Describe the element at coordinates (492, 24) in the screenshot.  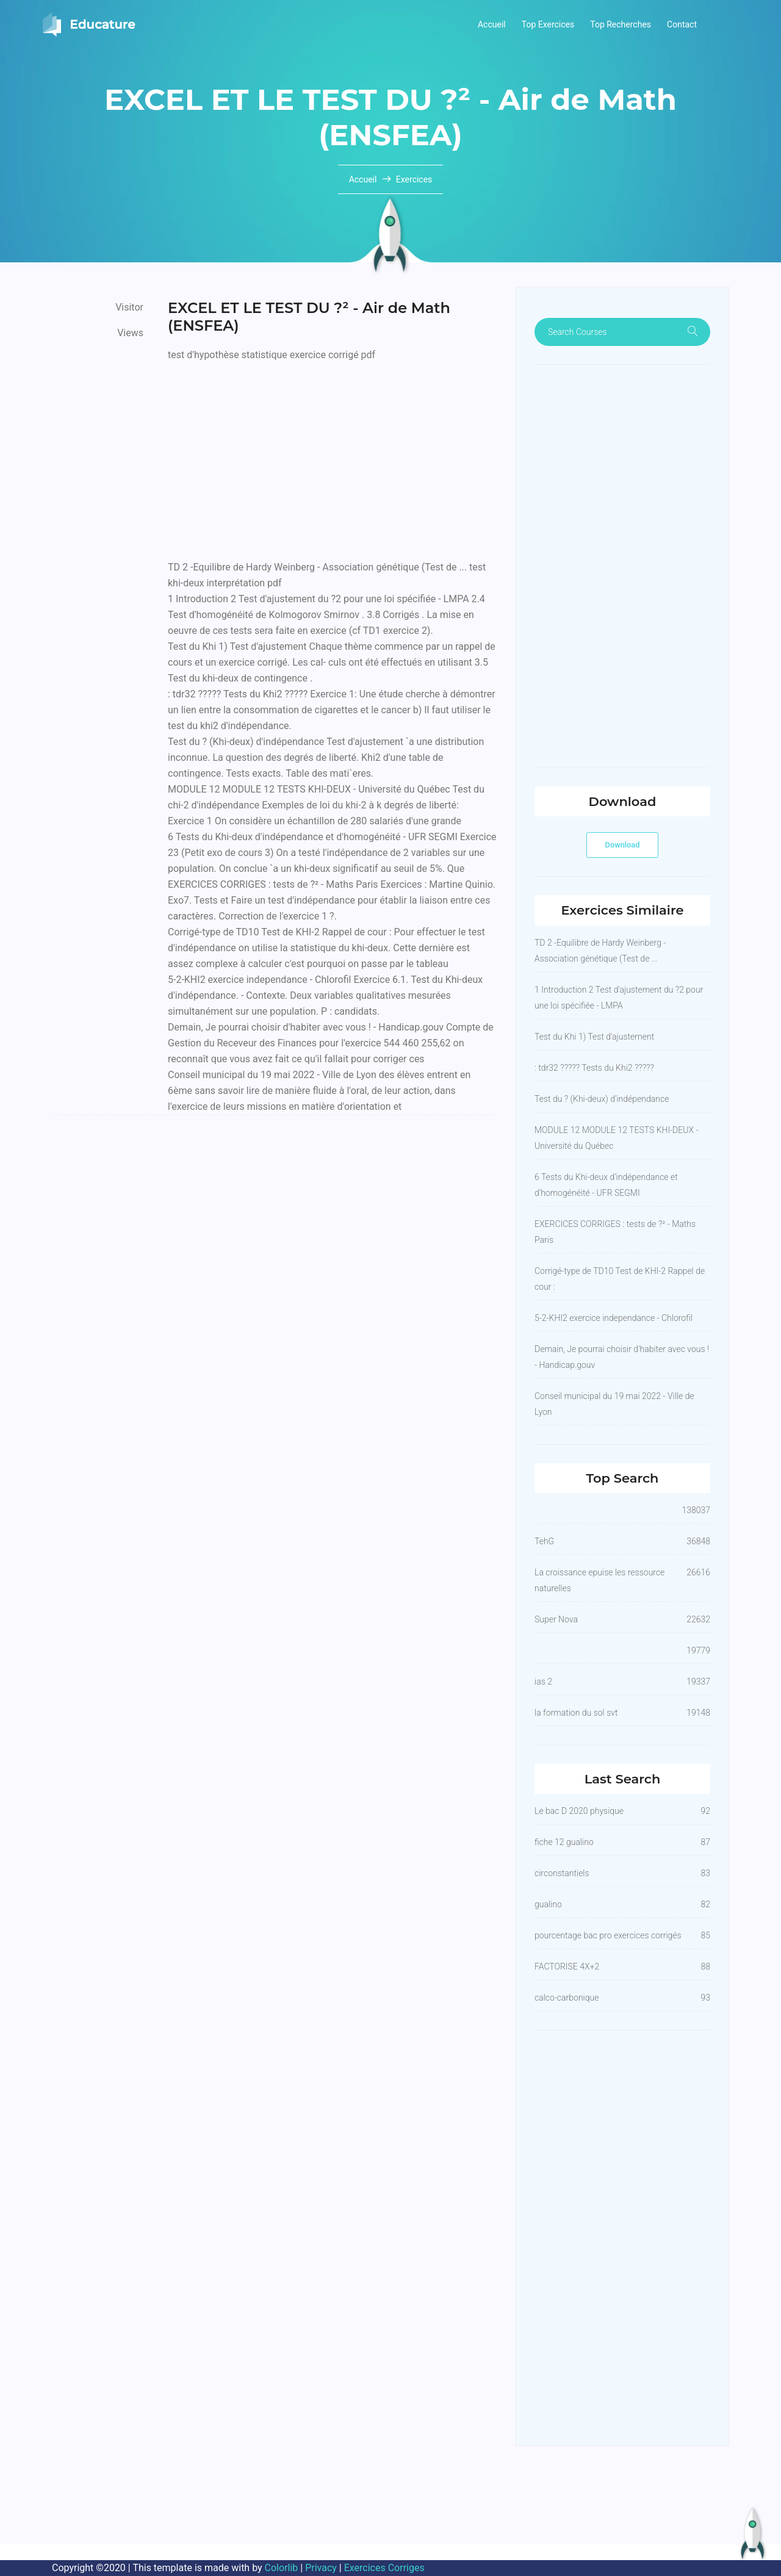
I see `Accueil` at that location.